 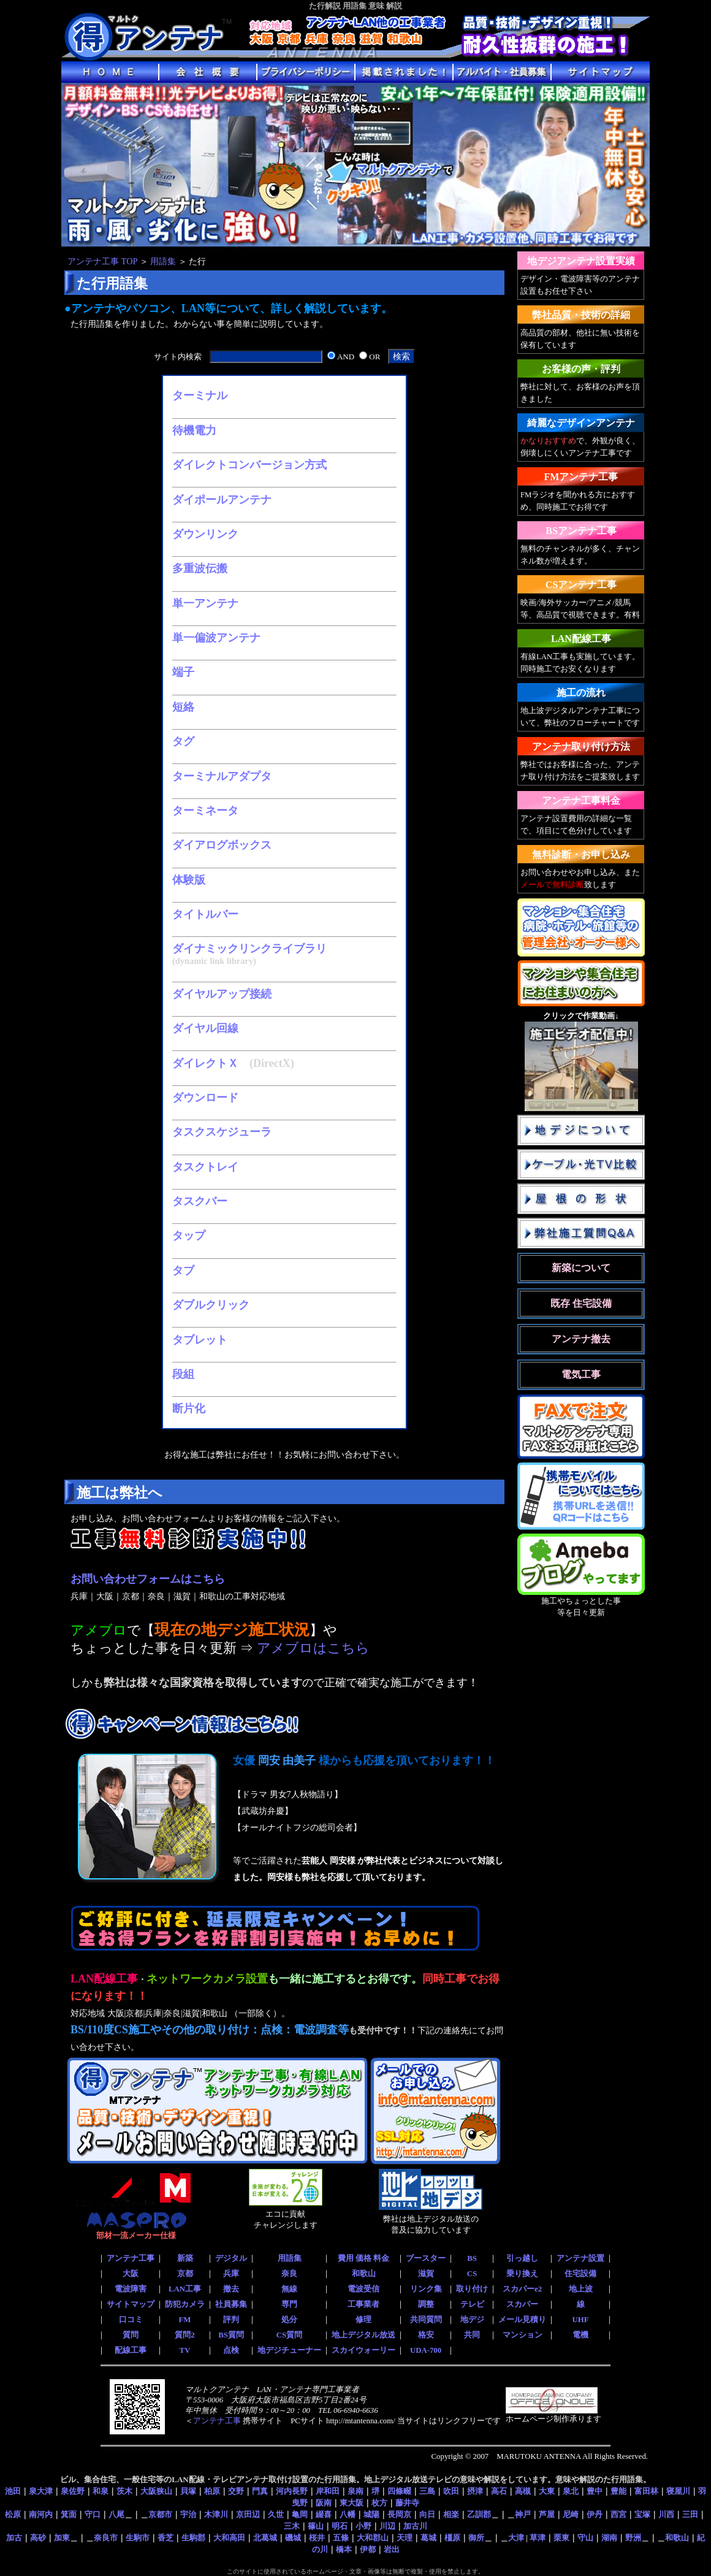 What do you see at coordinates (199, 1201) in the screenshot?
I see `タスクバー` at bounding box center [199, 1201].